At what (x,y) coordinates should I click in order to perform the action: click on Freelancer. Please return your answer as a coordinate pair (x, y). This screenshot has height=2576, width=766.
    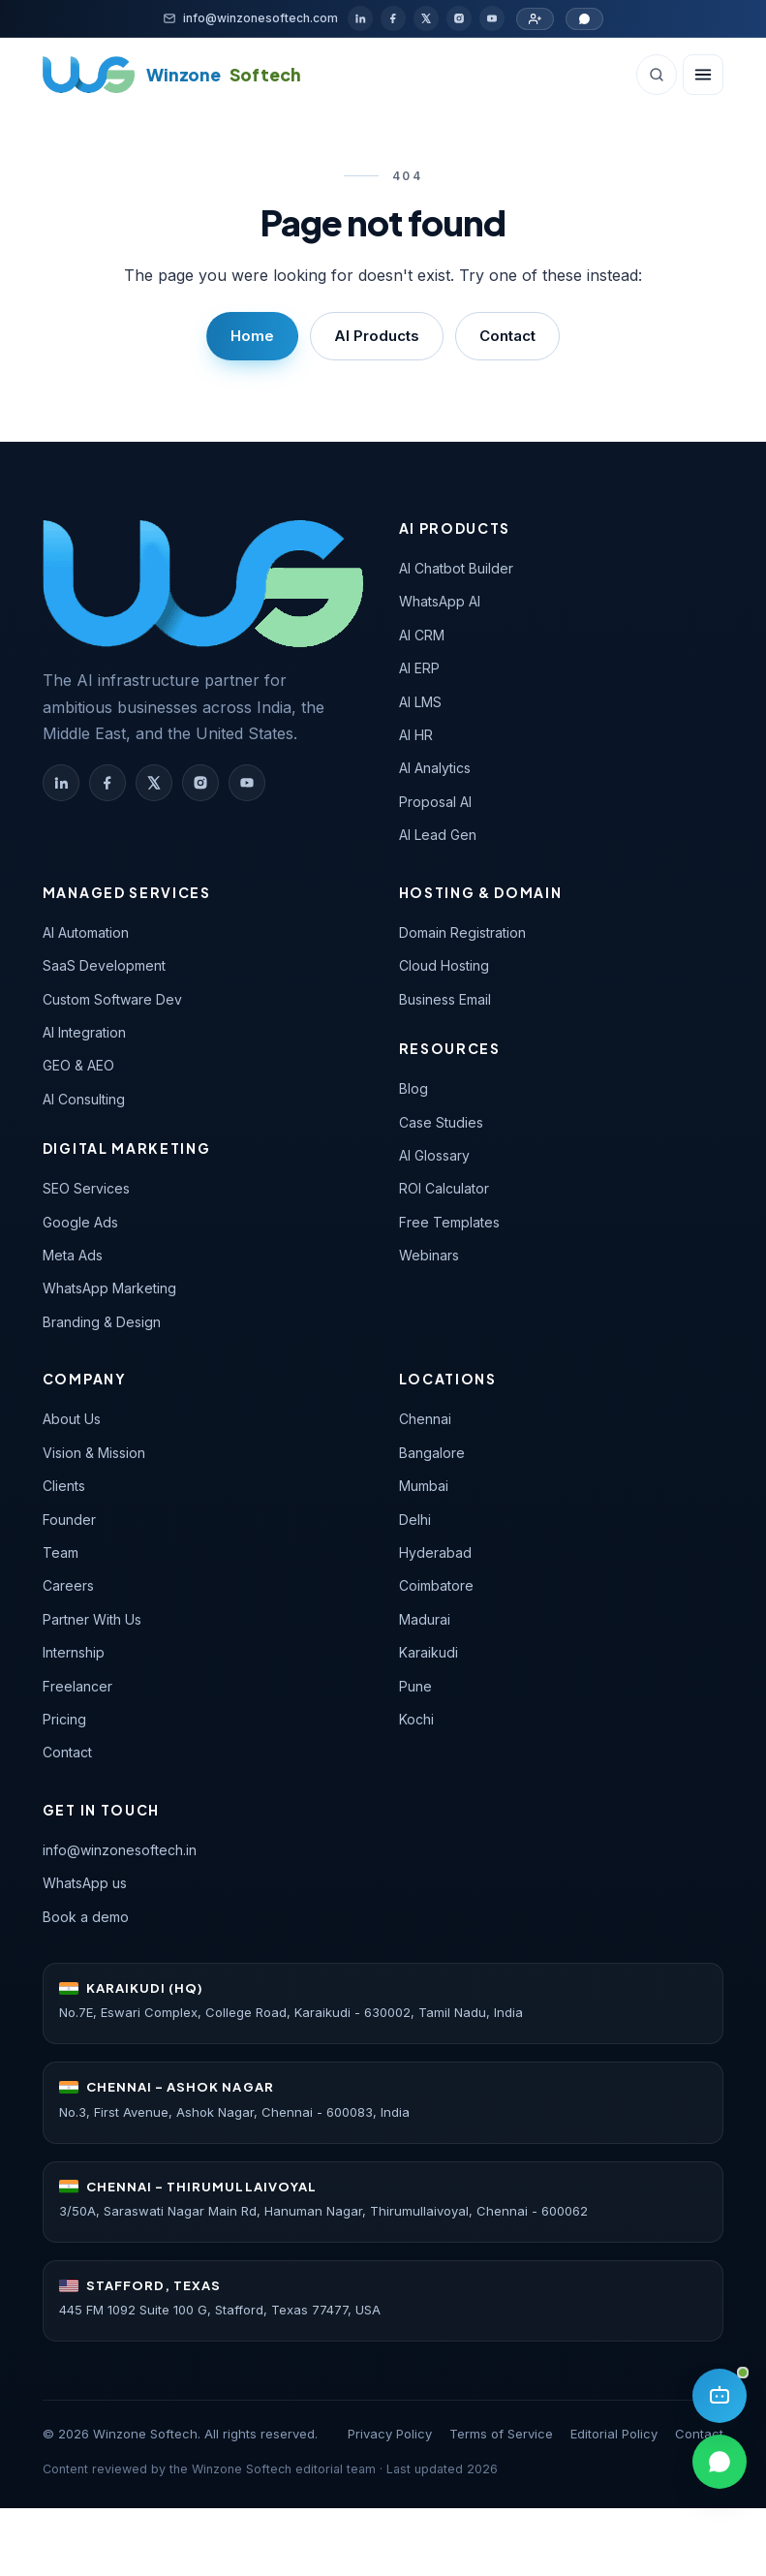
    Looking at the image, I should click on (77, 1686).